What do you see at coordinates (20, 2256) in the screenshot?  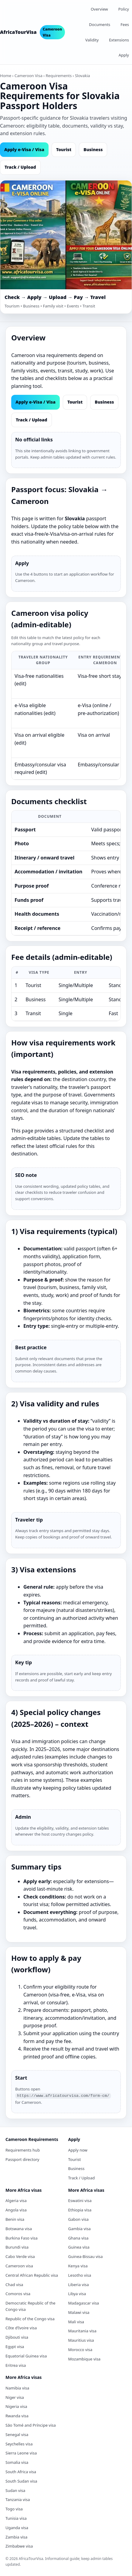 I see `Cabo Verde visa` at bounding box center [20, 2256].